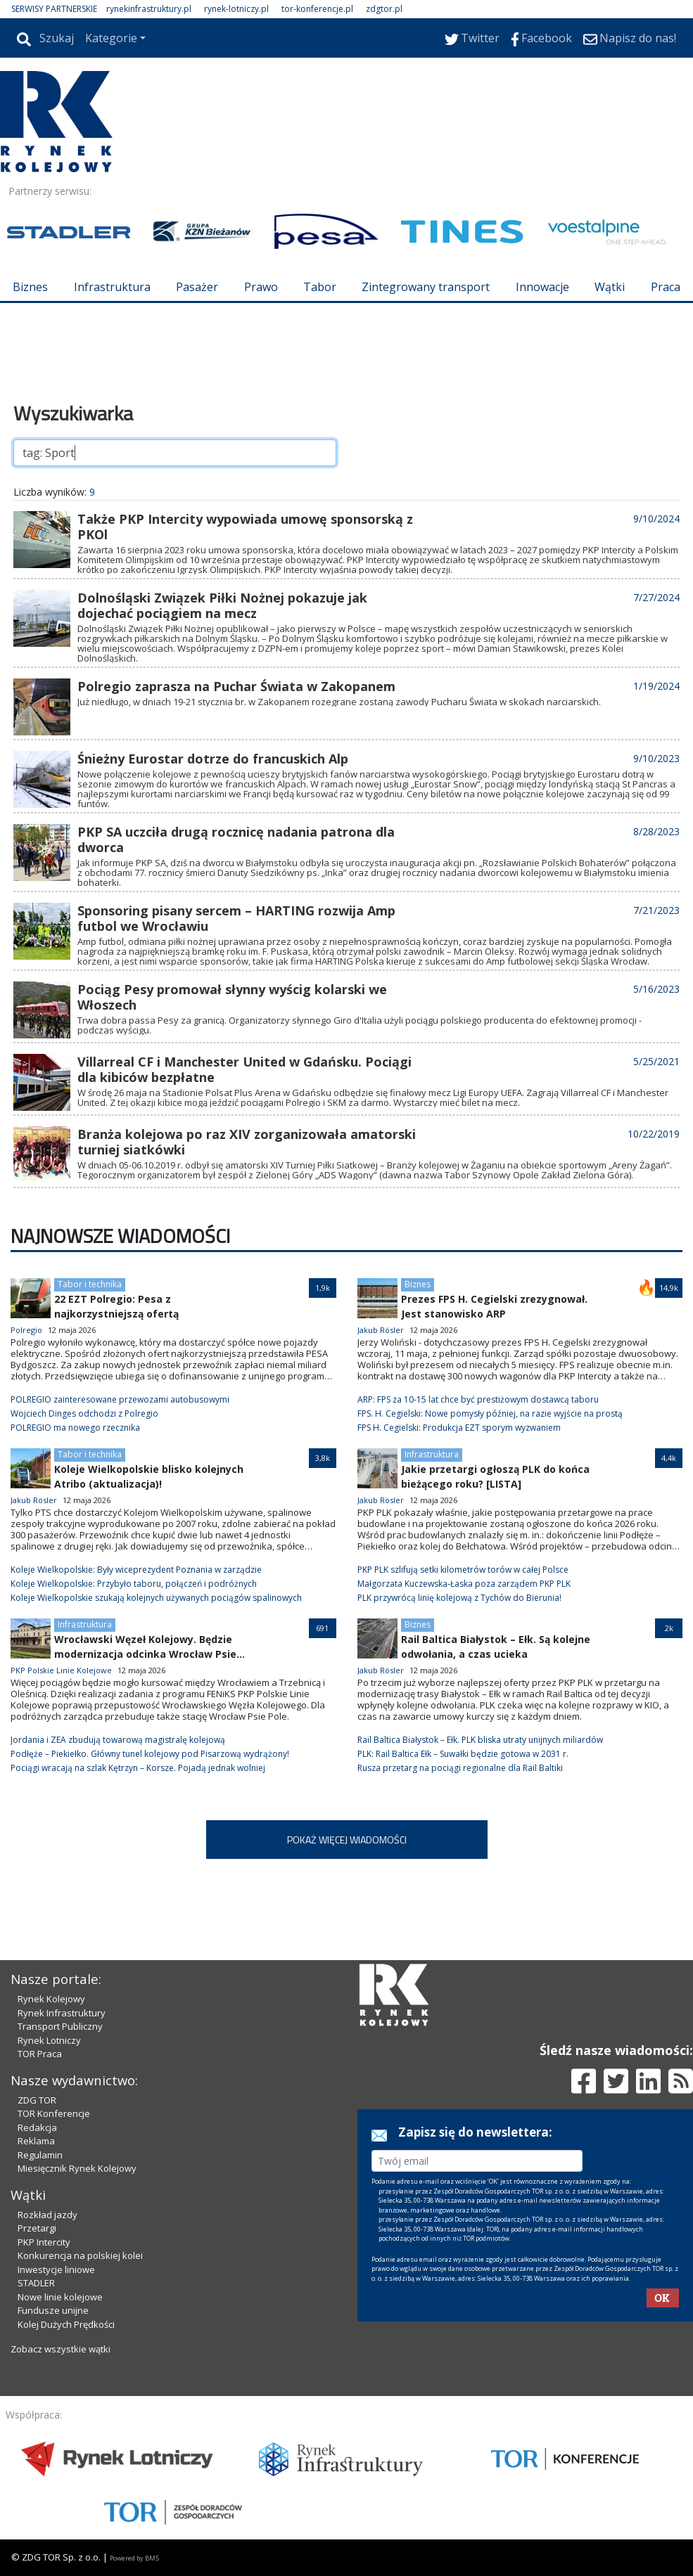  I want to click on TOR Konferencje, so click(54, 2113).